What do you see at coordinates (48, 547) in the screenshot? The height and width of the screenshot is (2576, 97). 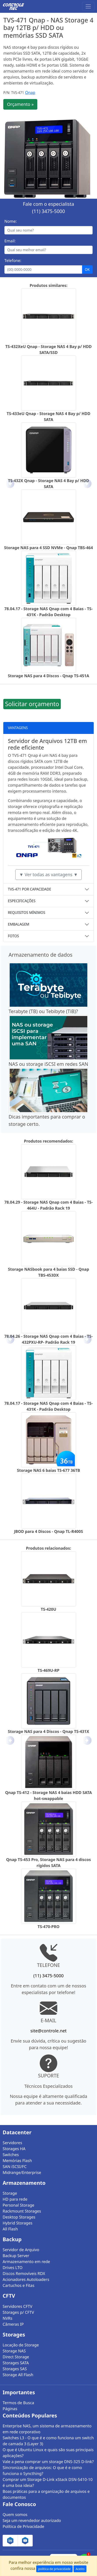 I see `Storage NAS para 4 SSD NVMe - Qnap TBS-464` at bounding box center [48, 547].